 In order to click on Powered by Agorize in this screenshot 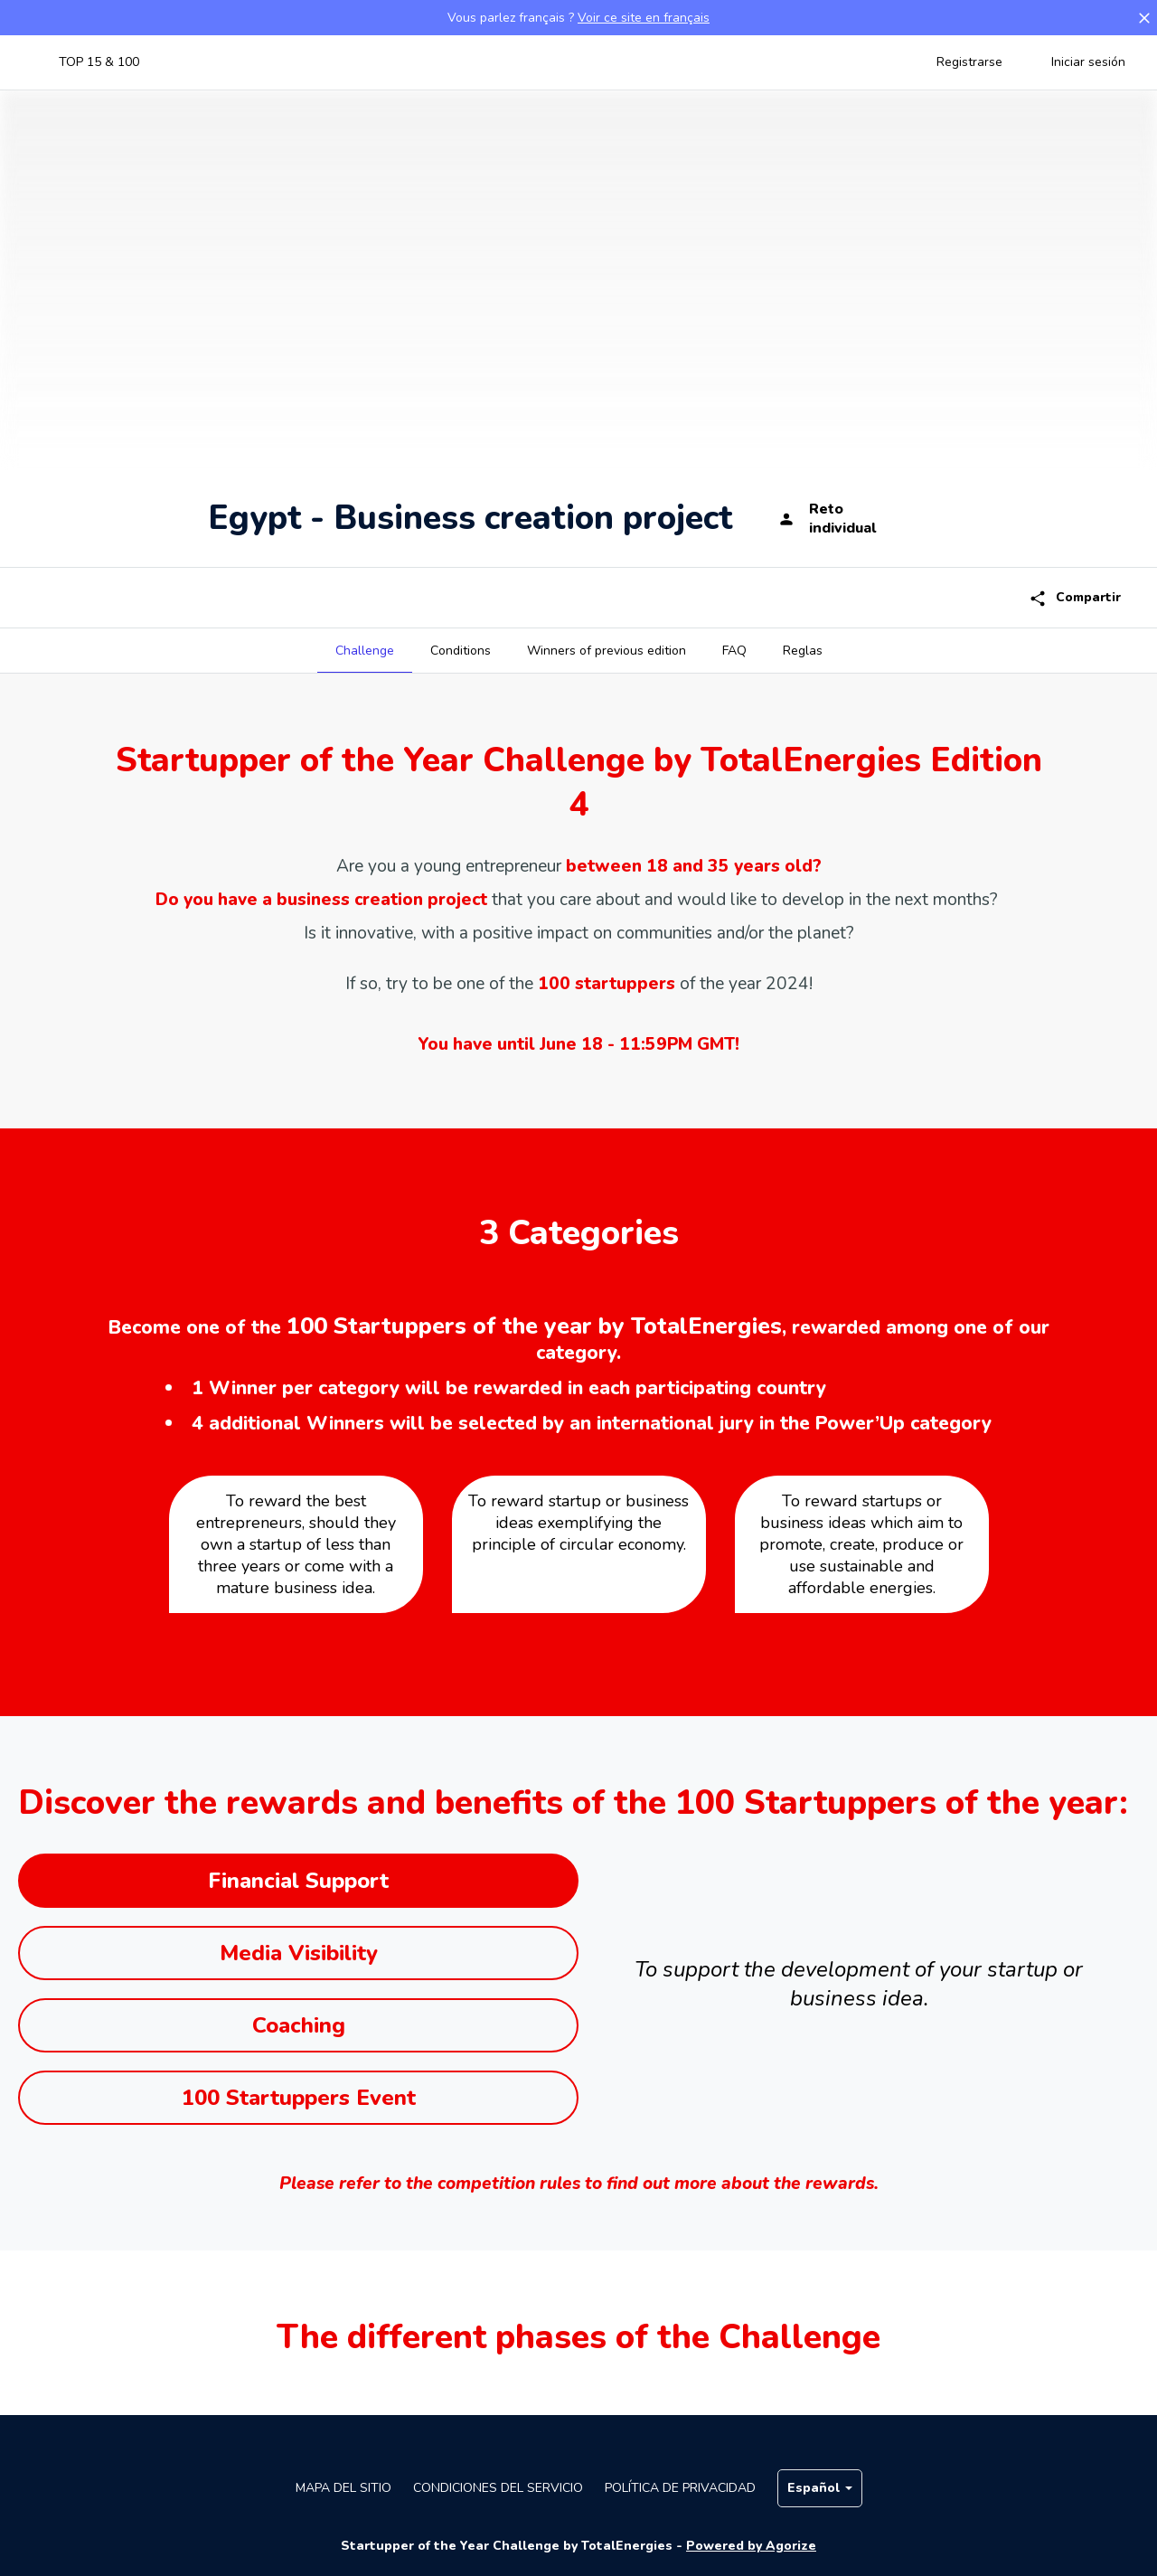, I will do `click(751, 2545)`.